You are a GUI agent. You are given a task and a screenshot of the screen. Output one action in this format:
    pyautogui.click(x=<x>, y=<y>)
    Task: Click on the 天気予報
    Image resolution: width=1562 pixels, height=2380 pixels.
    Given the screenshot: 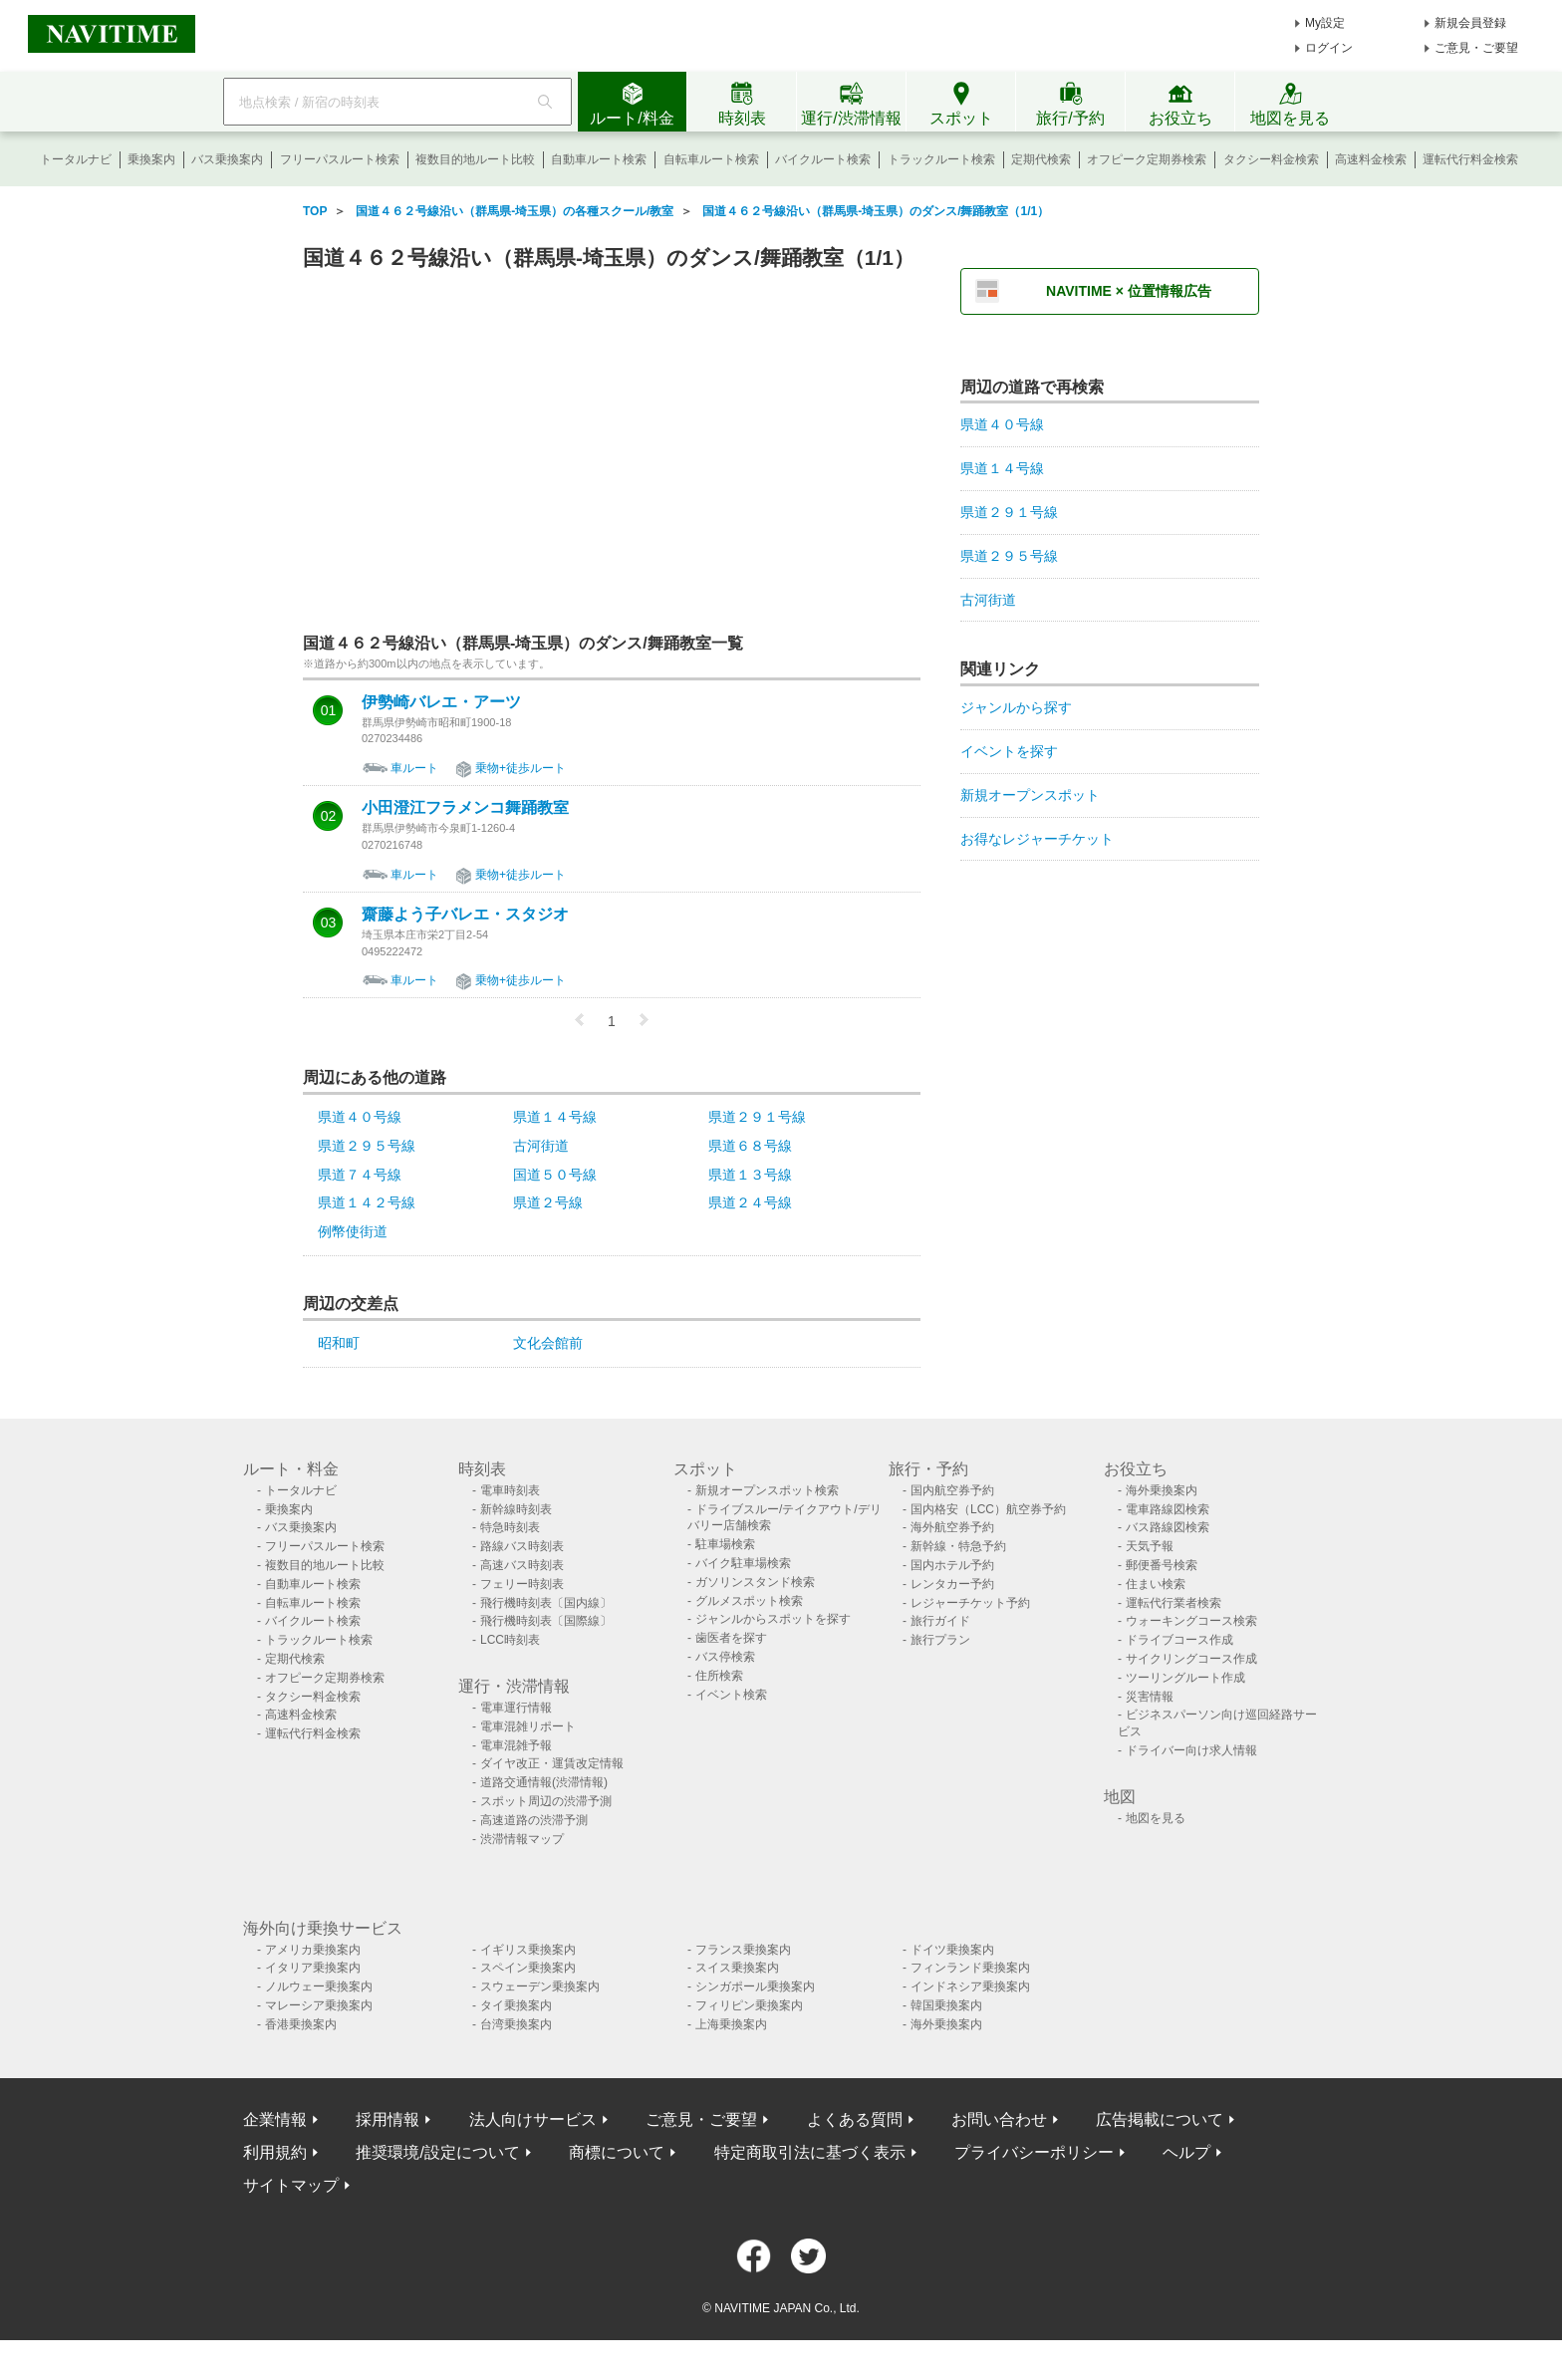 What is the action you would take?
    pyautogui.click(x=1149, y=1546)
    